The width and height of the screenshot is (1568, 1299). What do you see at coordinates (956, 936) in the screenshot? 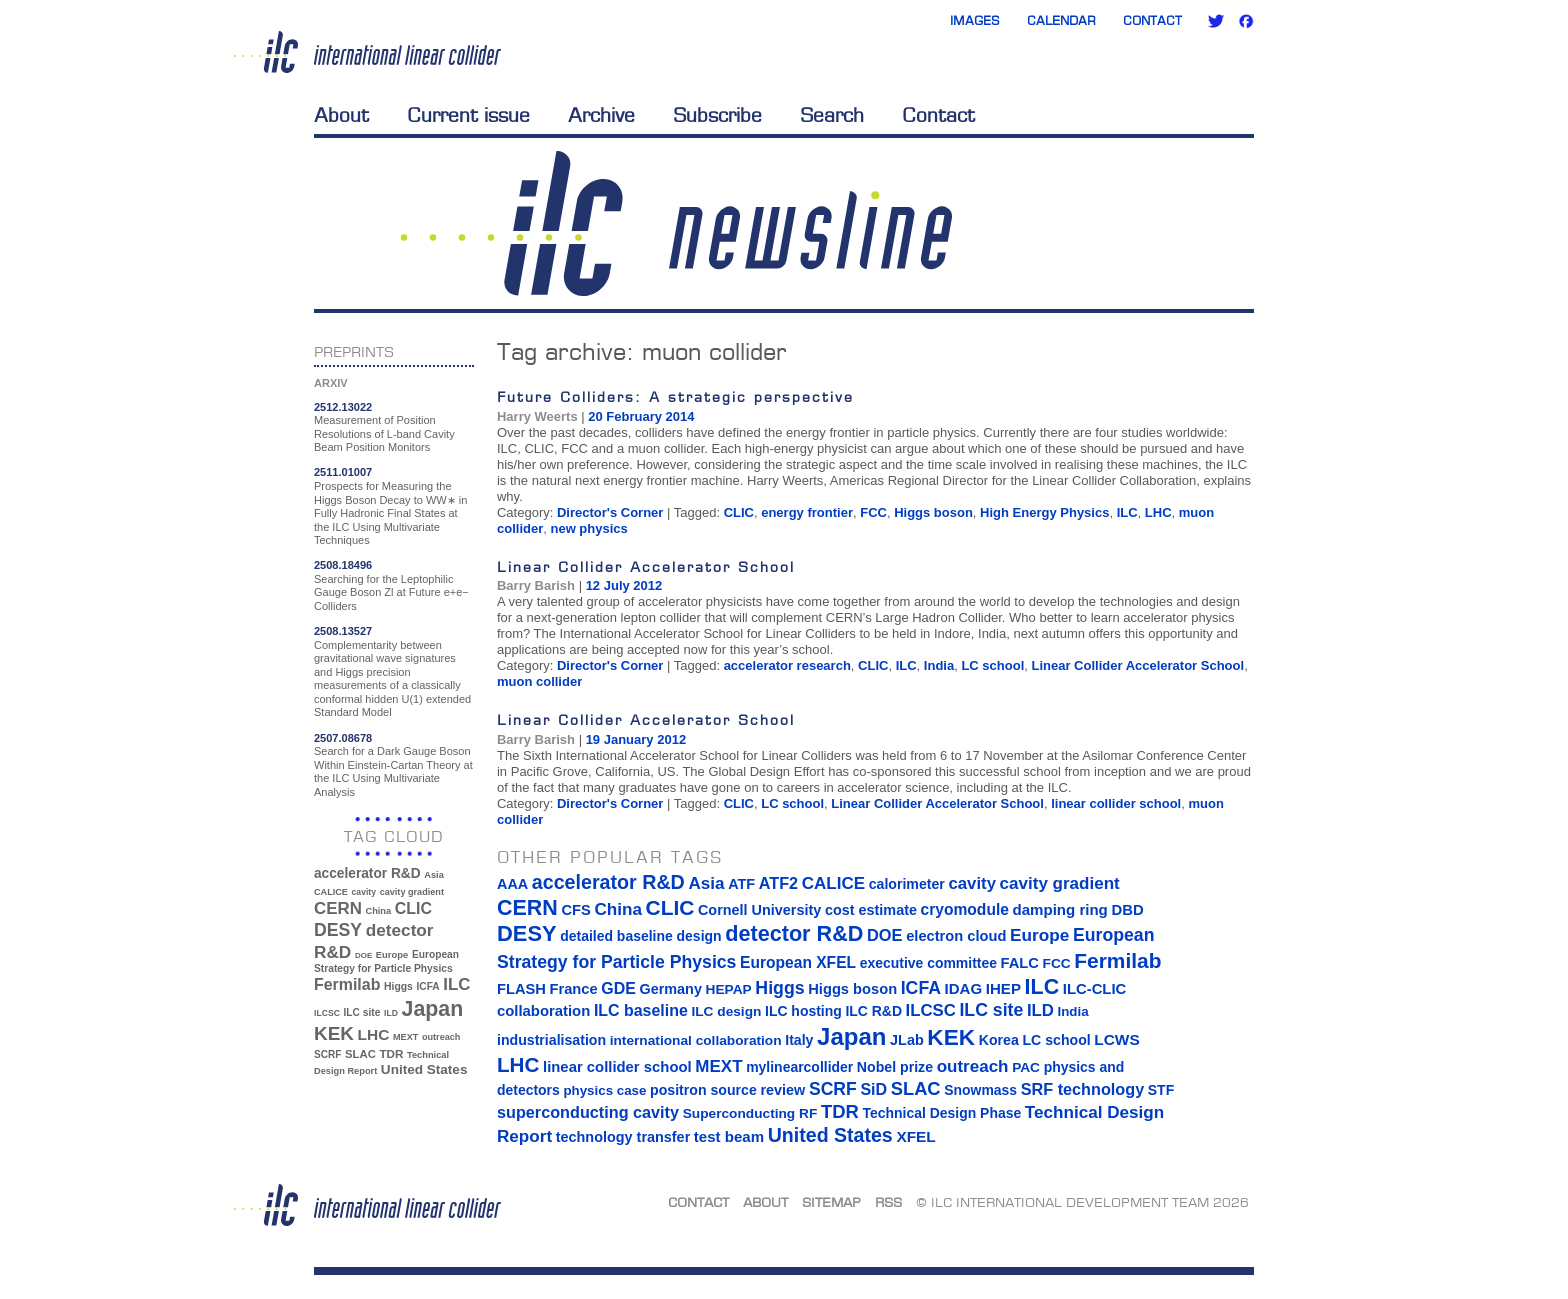
I see `electron cloud [electron cloud (17 items)]` at bounding box center [956, 936].